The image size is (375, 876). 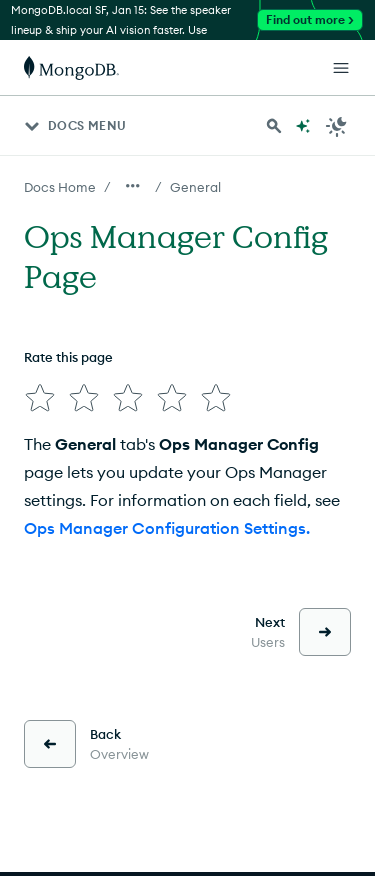 I want to click on [img], so click(x=40, y=398).